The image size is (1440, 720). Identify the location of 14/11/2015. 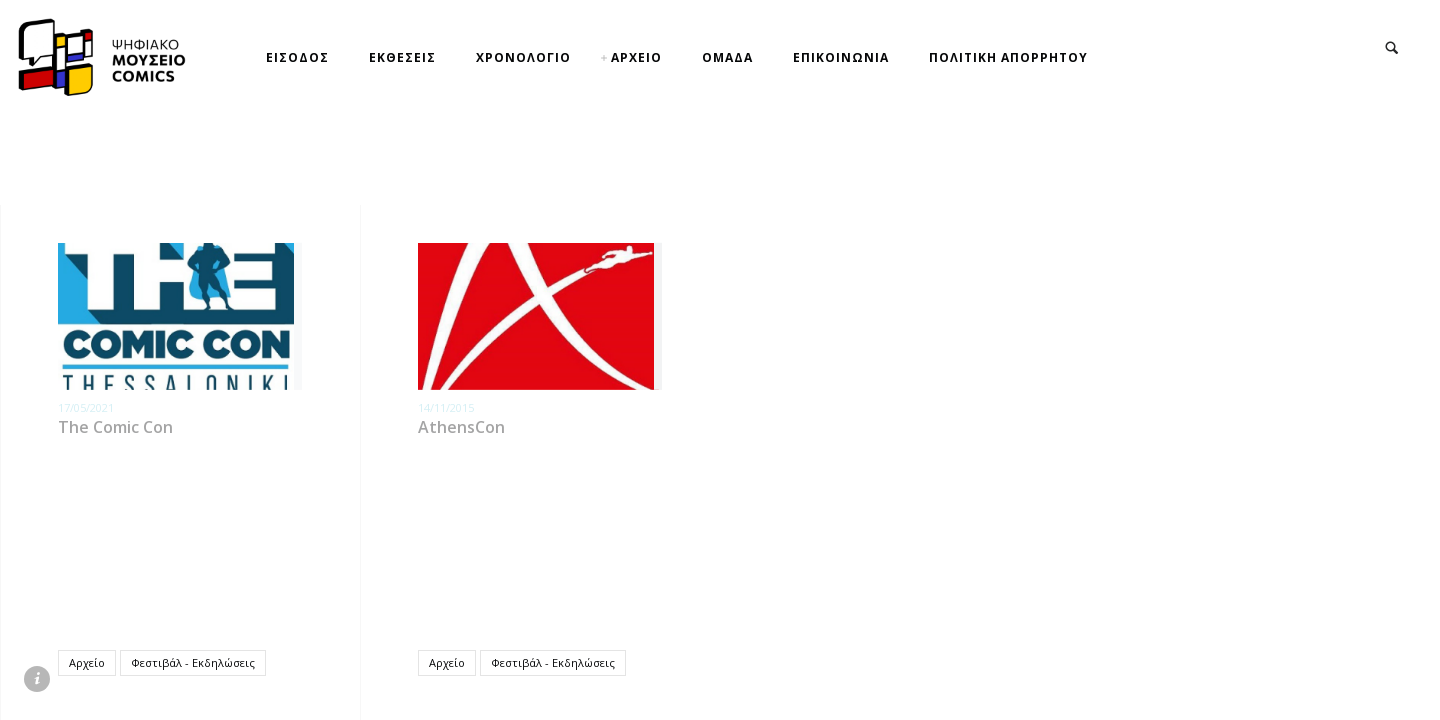
(446, 407).